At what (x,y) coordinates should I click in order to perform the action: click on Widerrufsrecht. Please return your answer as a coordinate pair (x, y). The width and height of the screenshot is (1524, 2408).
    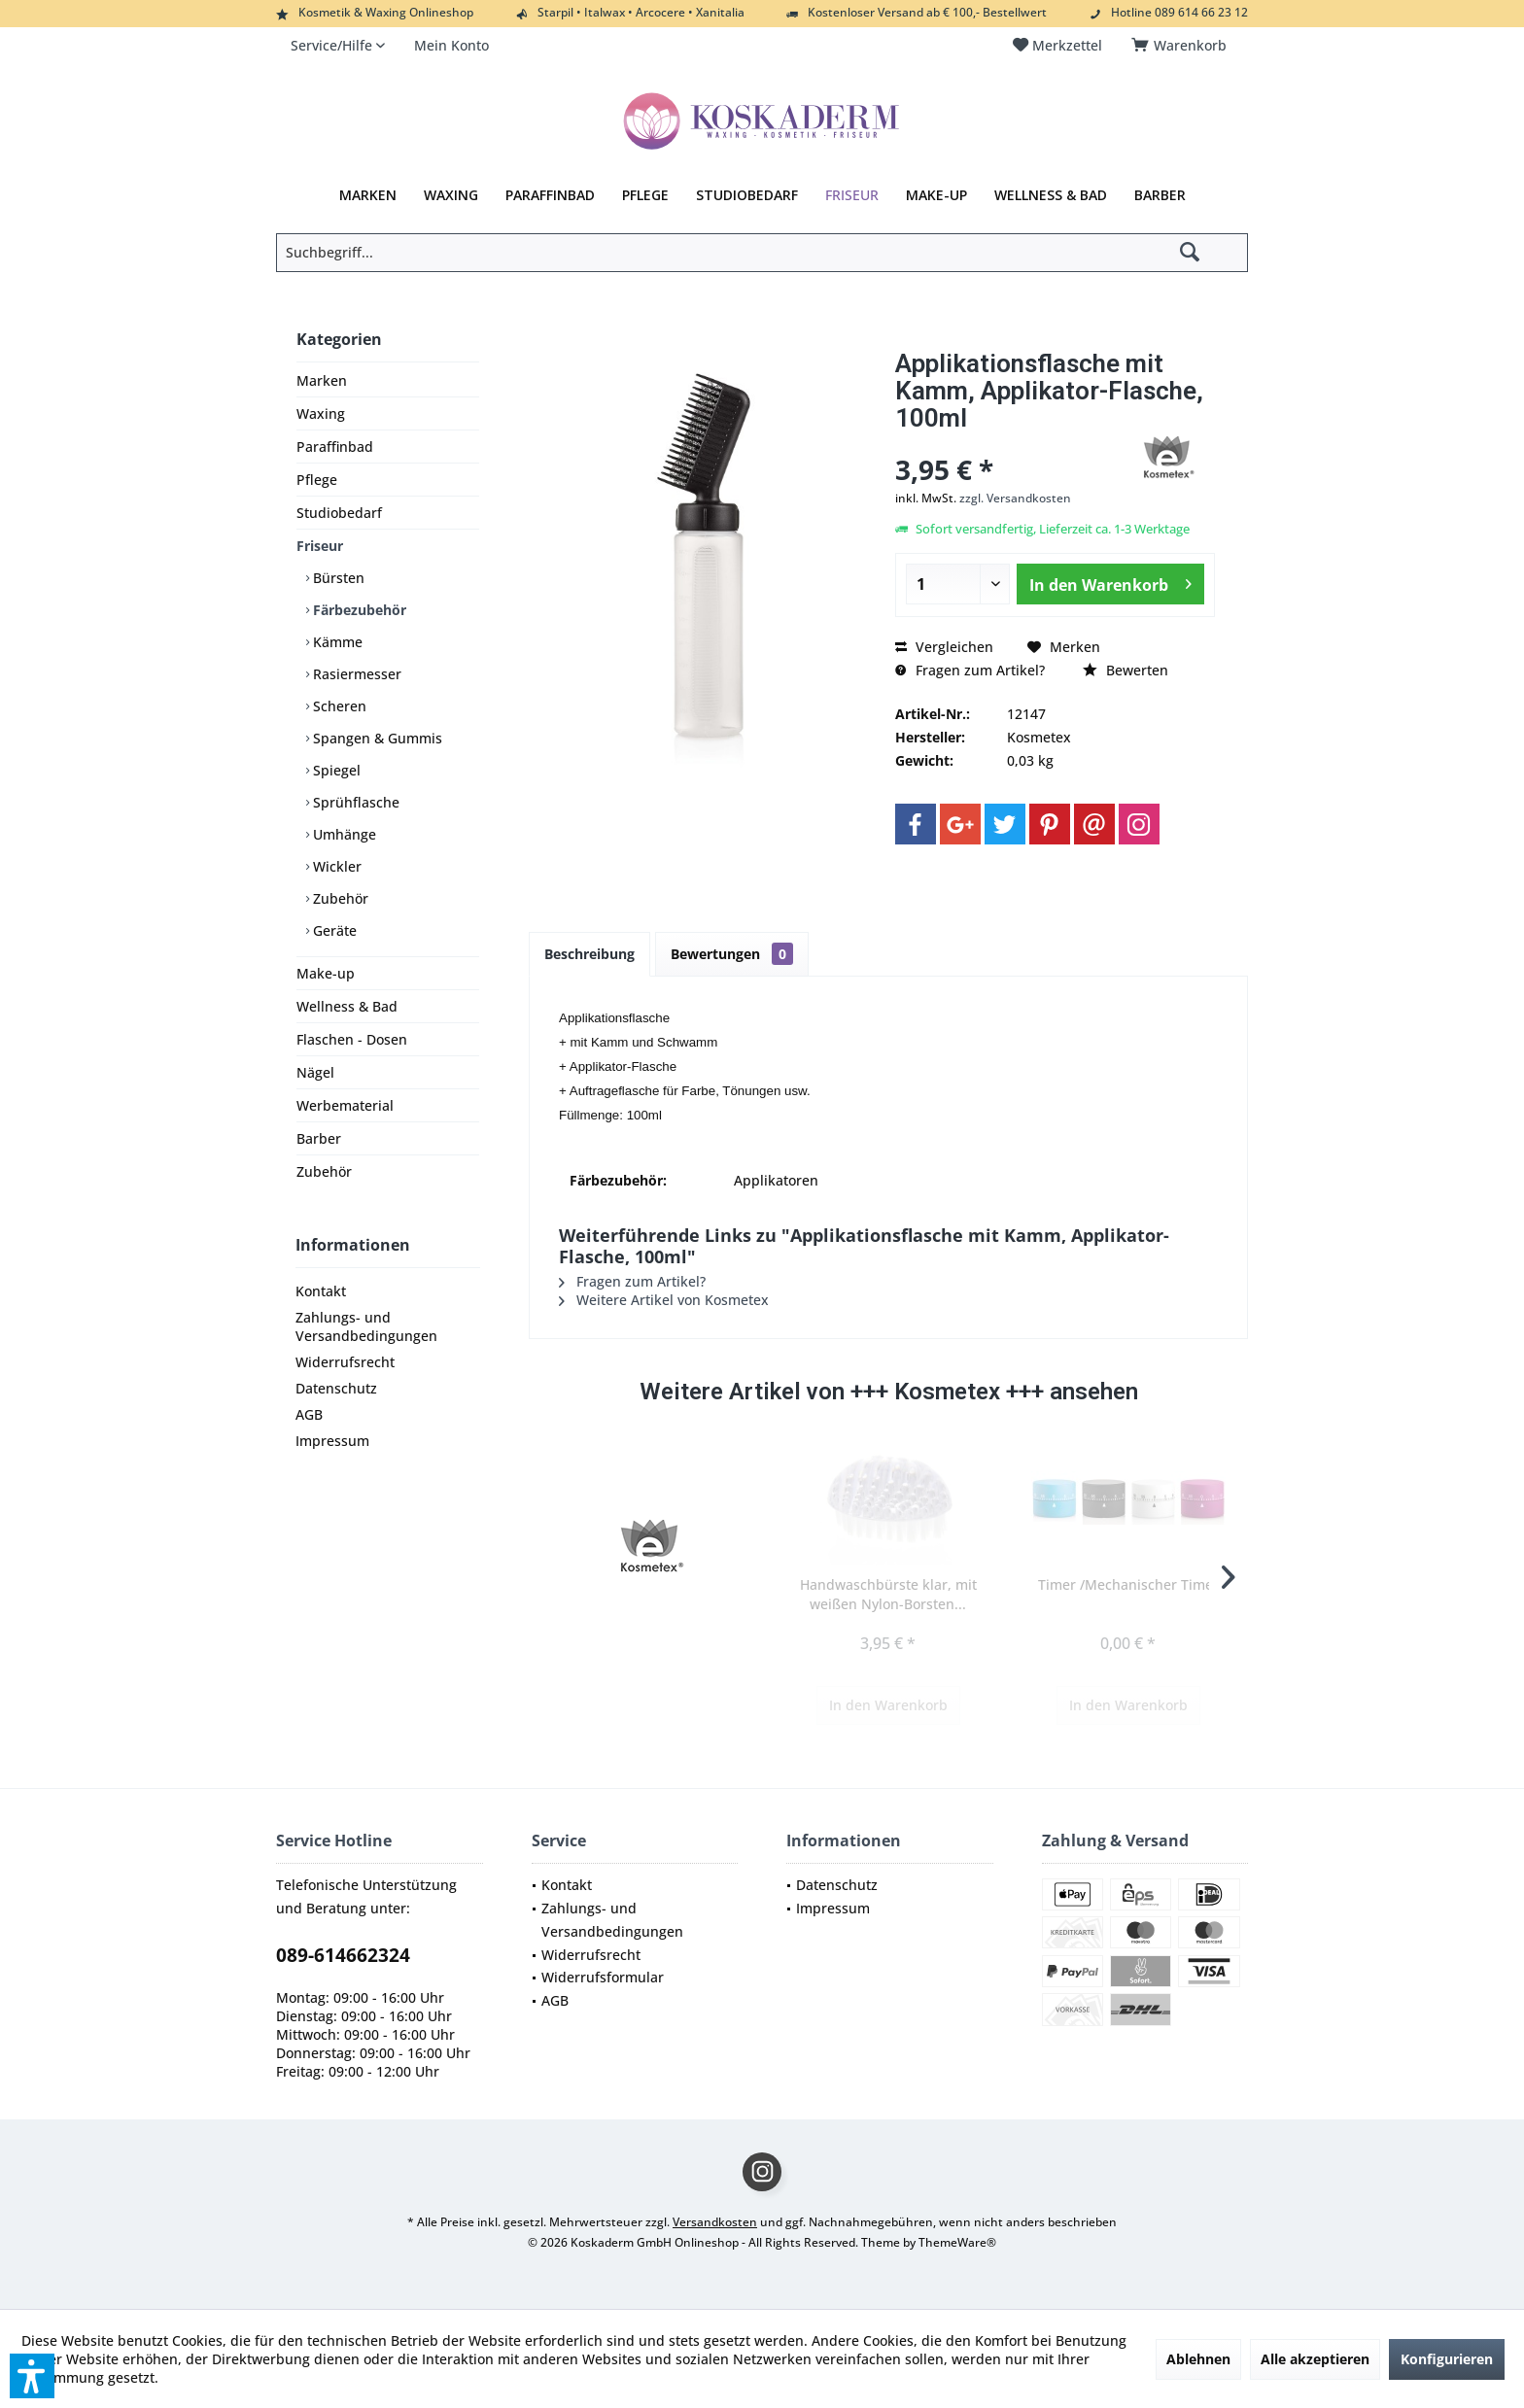
    Looking at the image, I should click on (345, 1362).